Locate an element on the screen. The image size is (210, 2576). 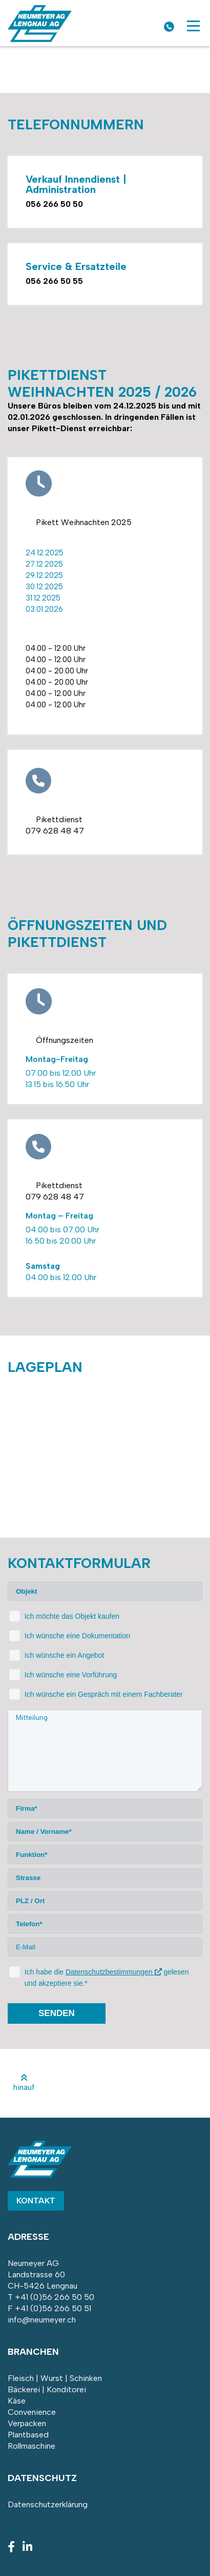
Datenschutzerklärung is located at coordinates (48, 2504).